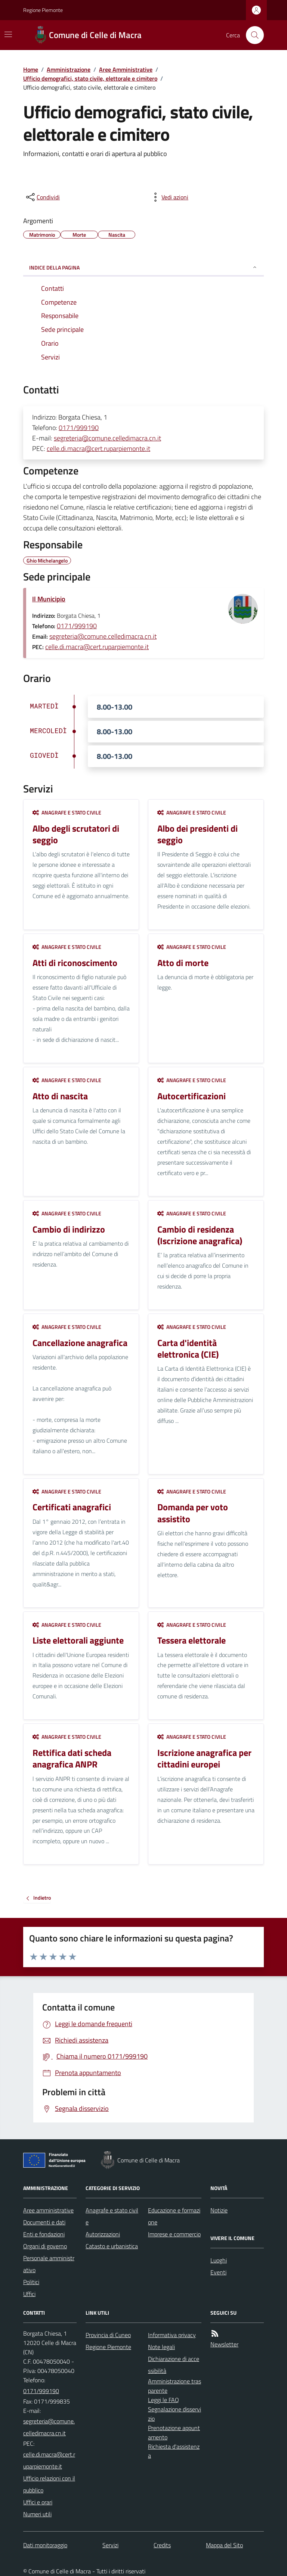 The image size is (287, 2576). I want to click on segreteria@comune.celledimacra.cn.it, so click(107, 438).